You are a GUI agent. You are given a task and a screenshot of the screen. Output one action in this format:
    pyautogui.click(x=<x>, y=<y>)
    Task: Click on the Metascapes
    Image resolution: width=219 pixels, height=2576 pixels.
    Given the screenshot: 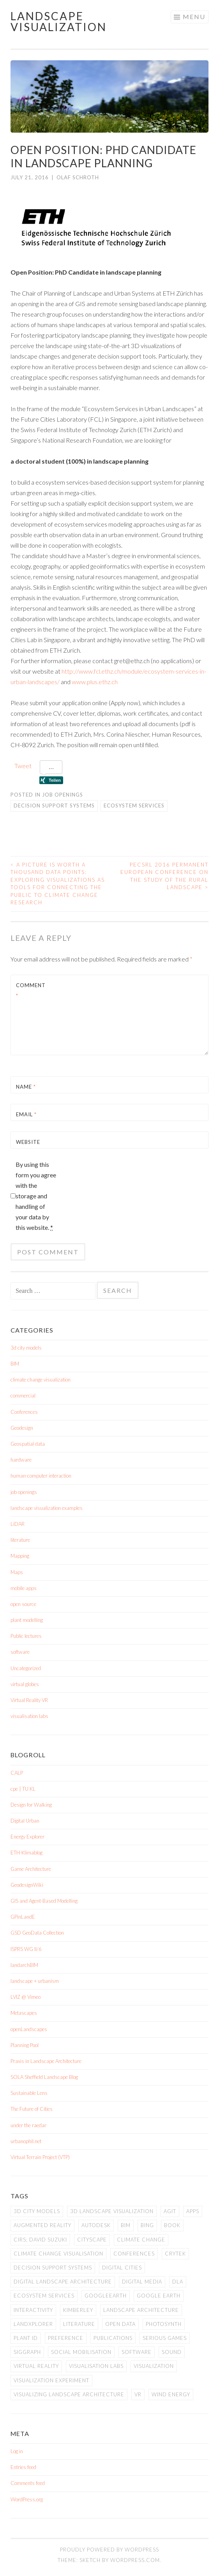 What is the action you would take?
    pyautogui.click(x=24, y=2013)
    